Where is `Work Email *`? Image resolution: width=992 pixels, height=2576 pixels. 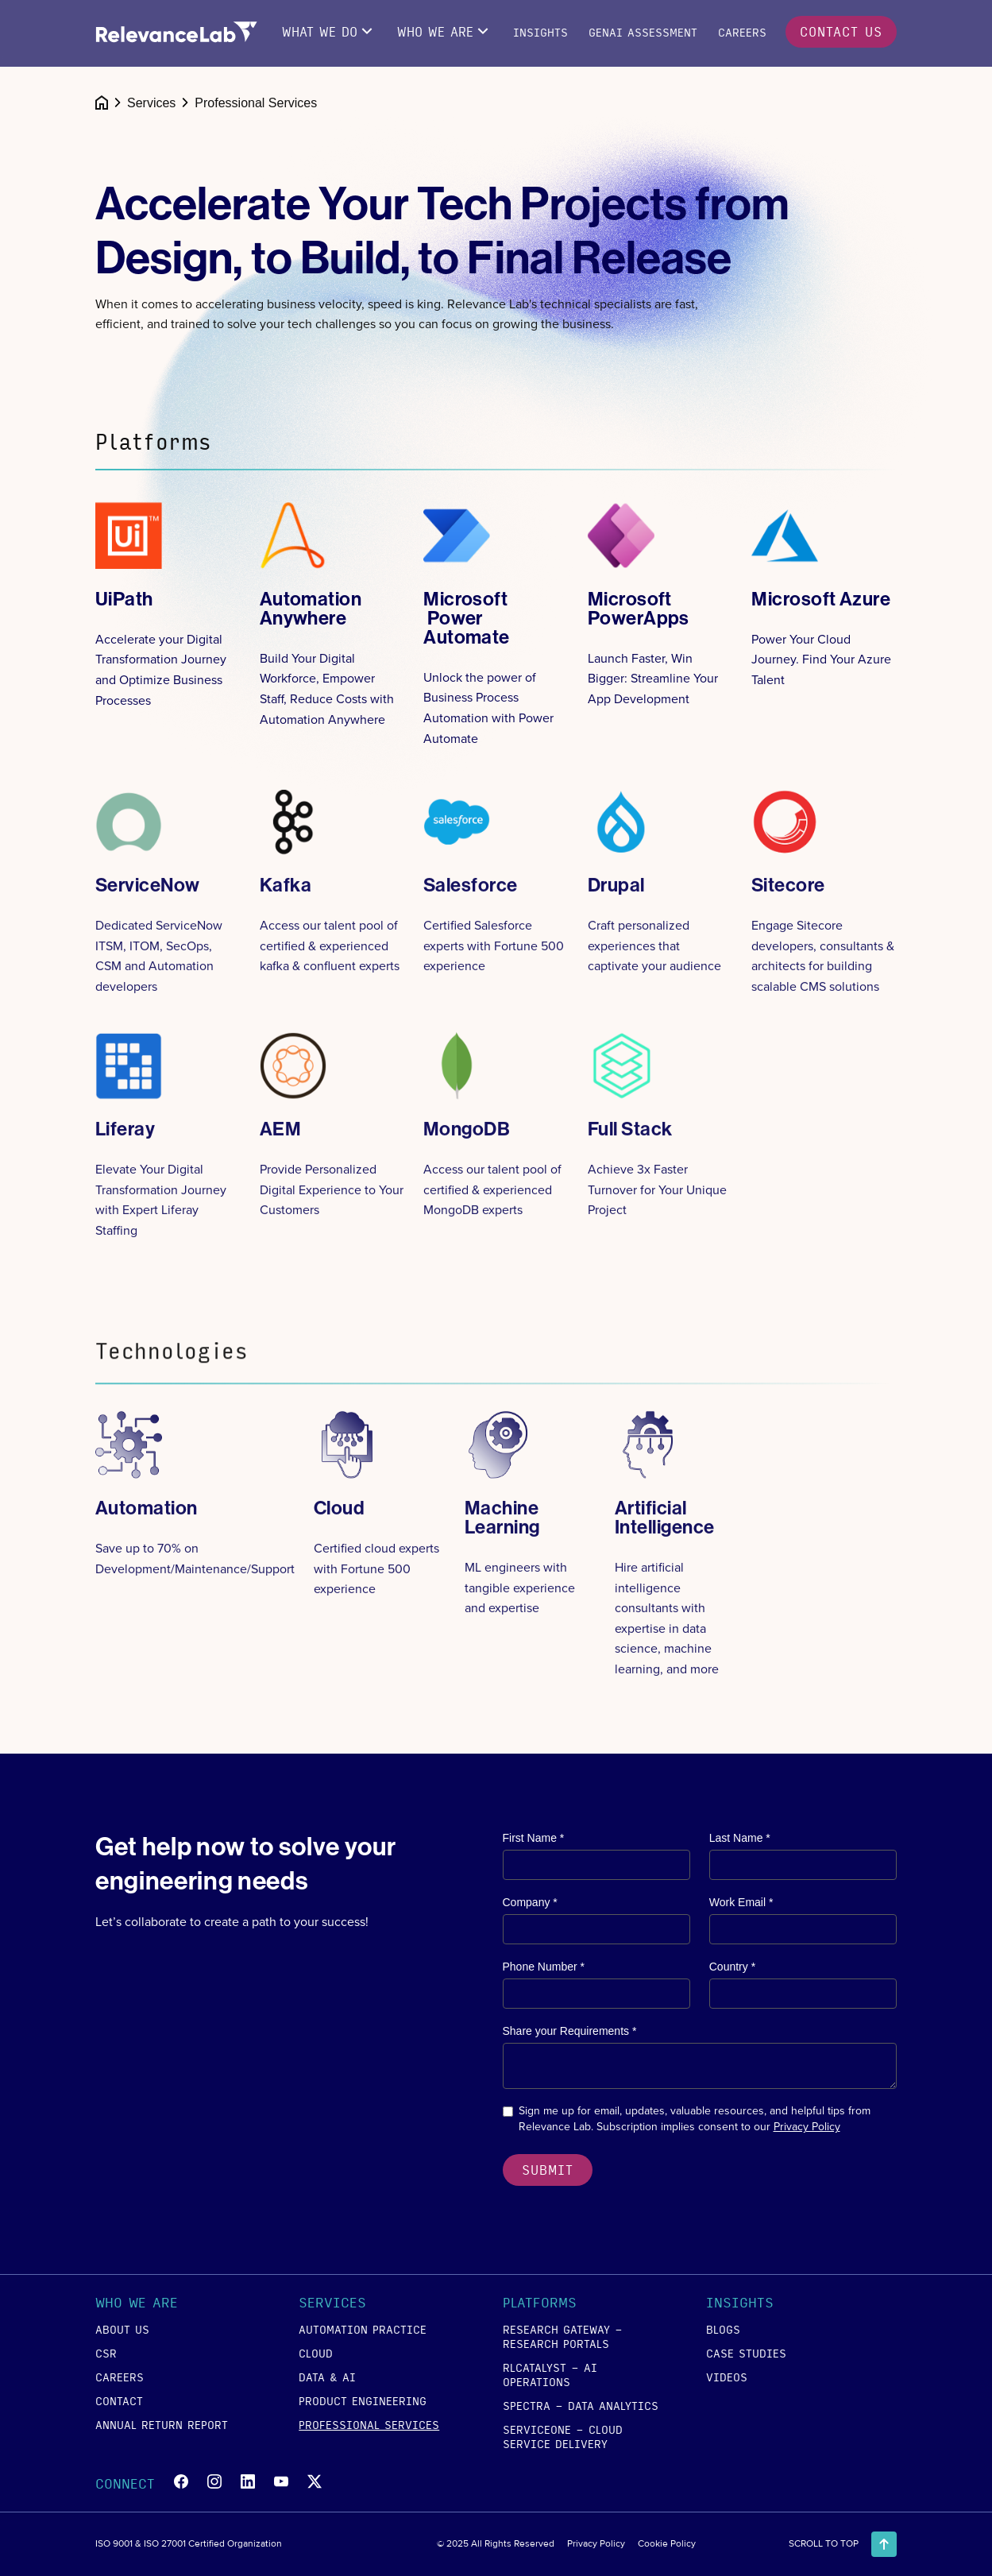 Work Email * is located at coordinates (741, 1902).